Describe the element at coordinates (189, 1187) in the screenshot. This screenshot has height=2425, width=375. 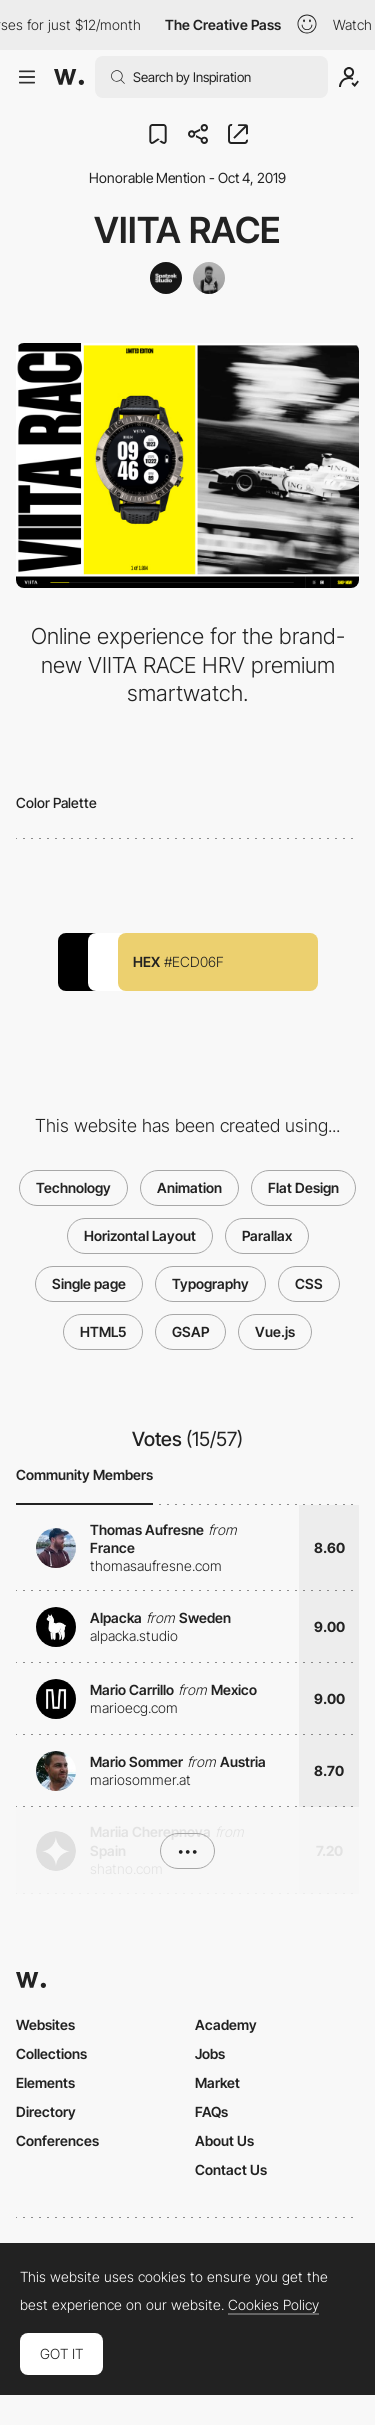
I see `Animation` at that location.